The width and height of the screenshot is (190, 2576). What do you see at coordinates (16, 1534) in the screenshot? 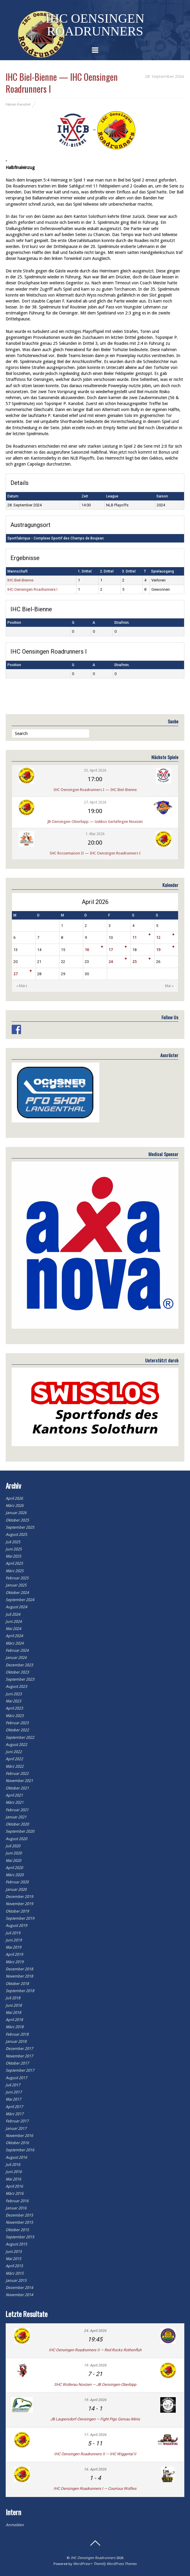
I see `August 2025` at bounding box center [16, 1534].